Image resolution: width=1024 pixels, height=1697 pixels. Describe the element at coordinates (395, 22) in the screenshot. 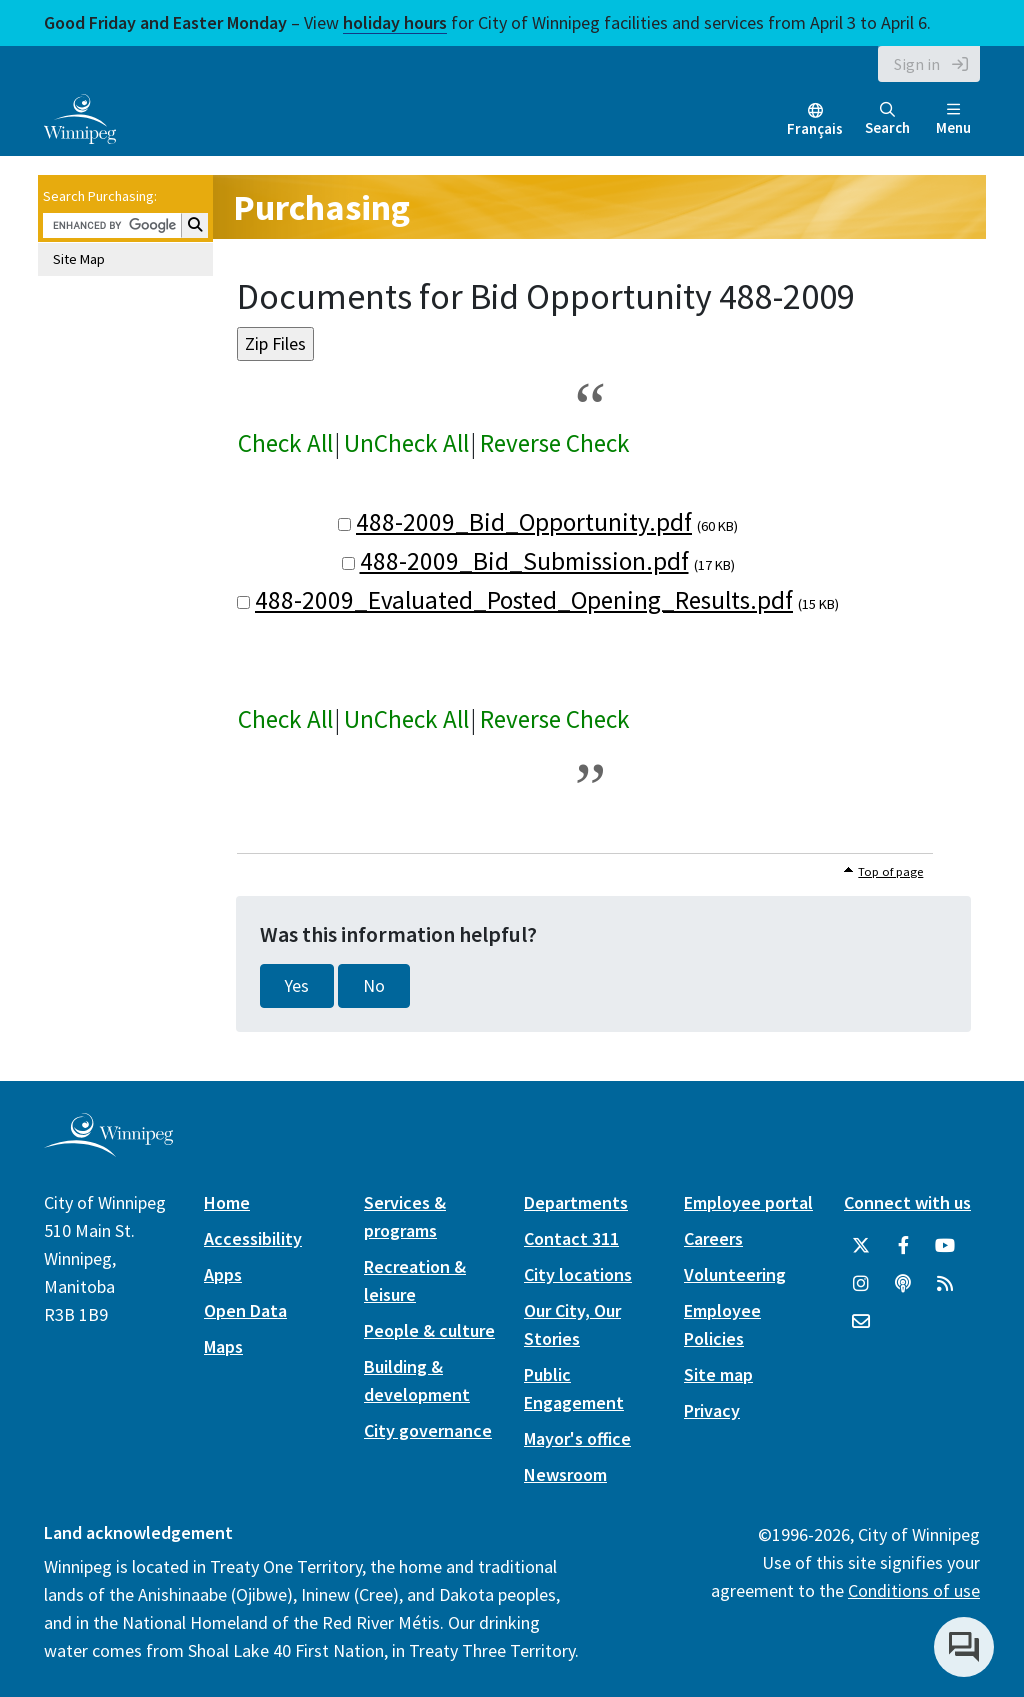

I see `holiday hours` at that location.